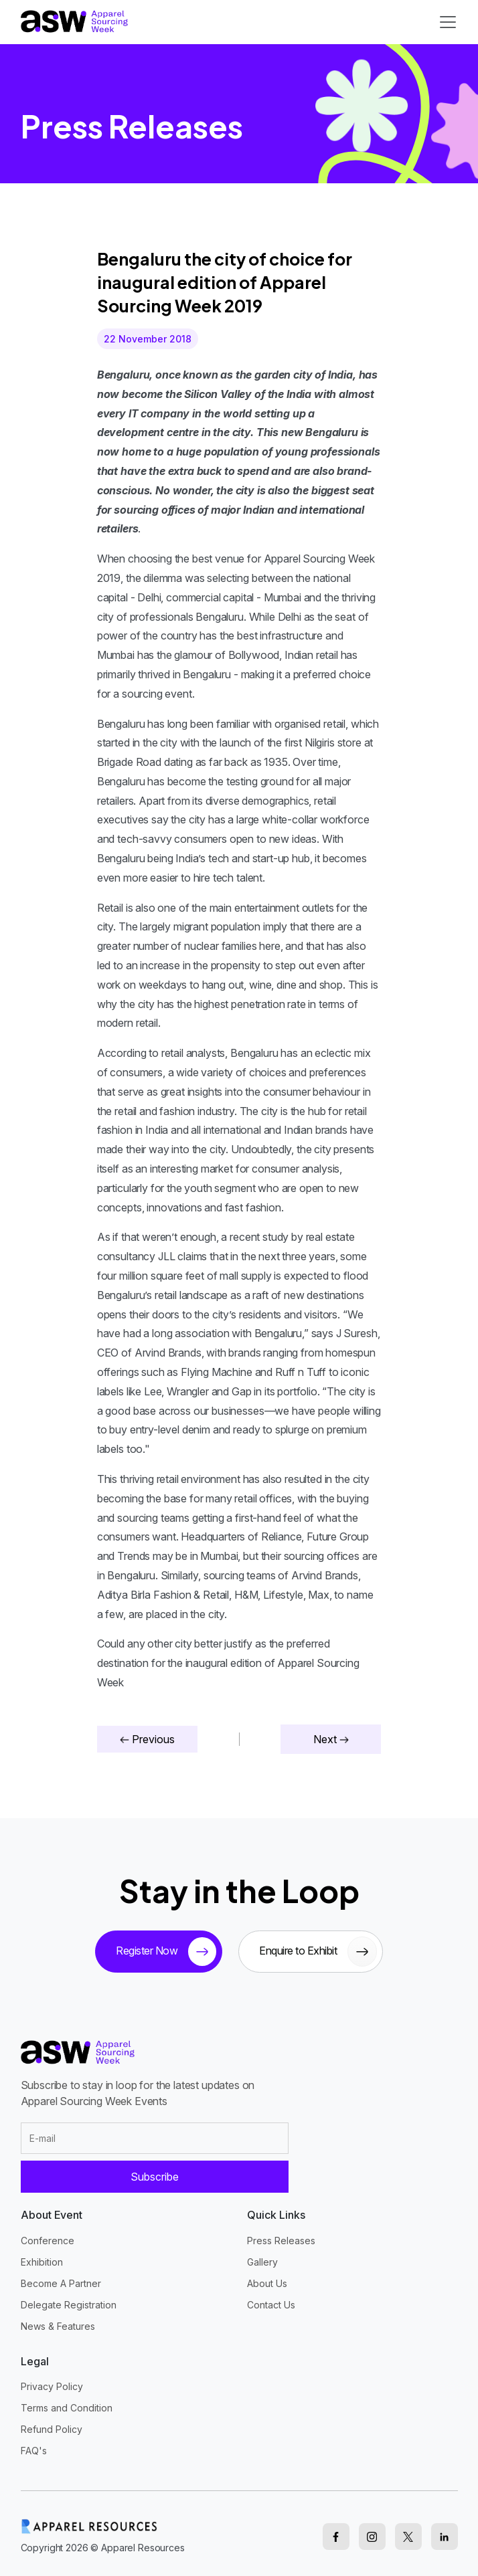 The height and width of the screenshot is (2576, 478). I want to click on Become A Partner, so click(61, 2283).